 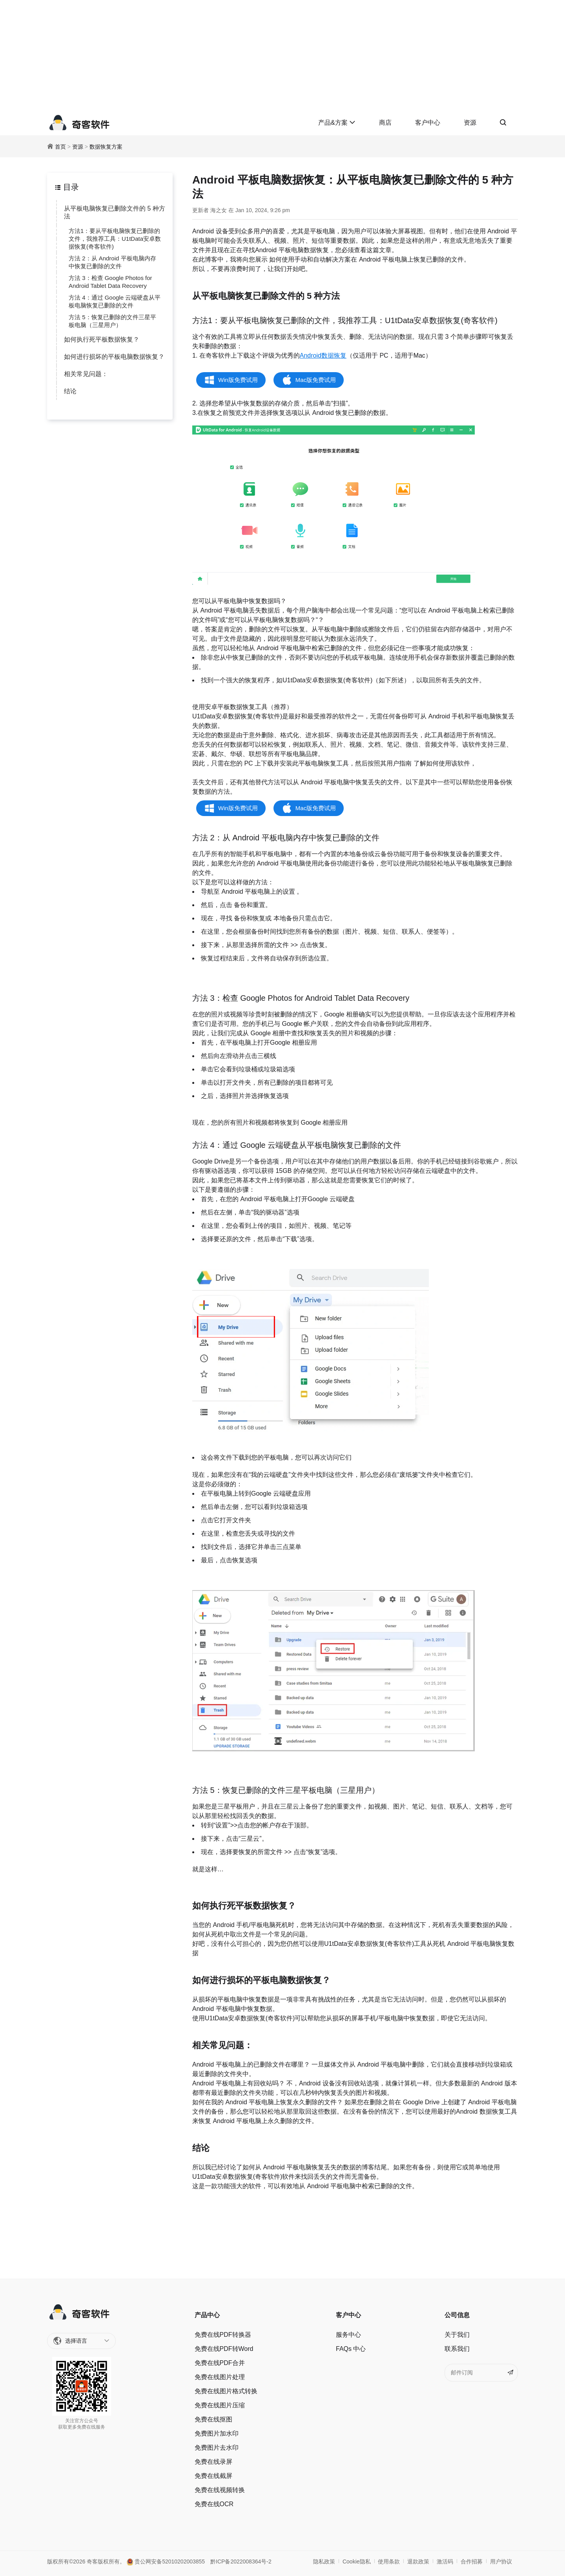 I want to click on 客户中心, so click(x=427, y=122).